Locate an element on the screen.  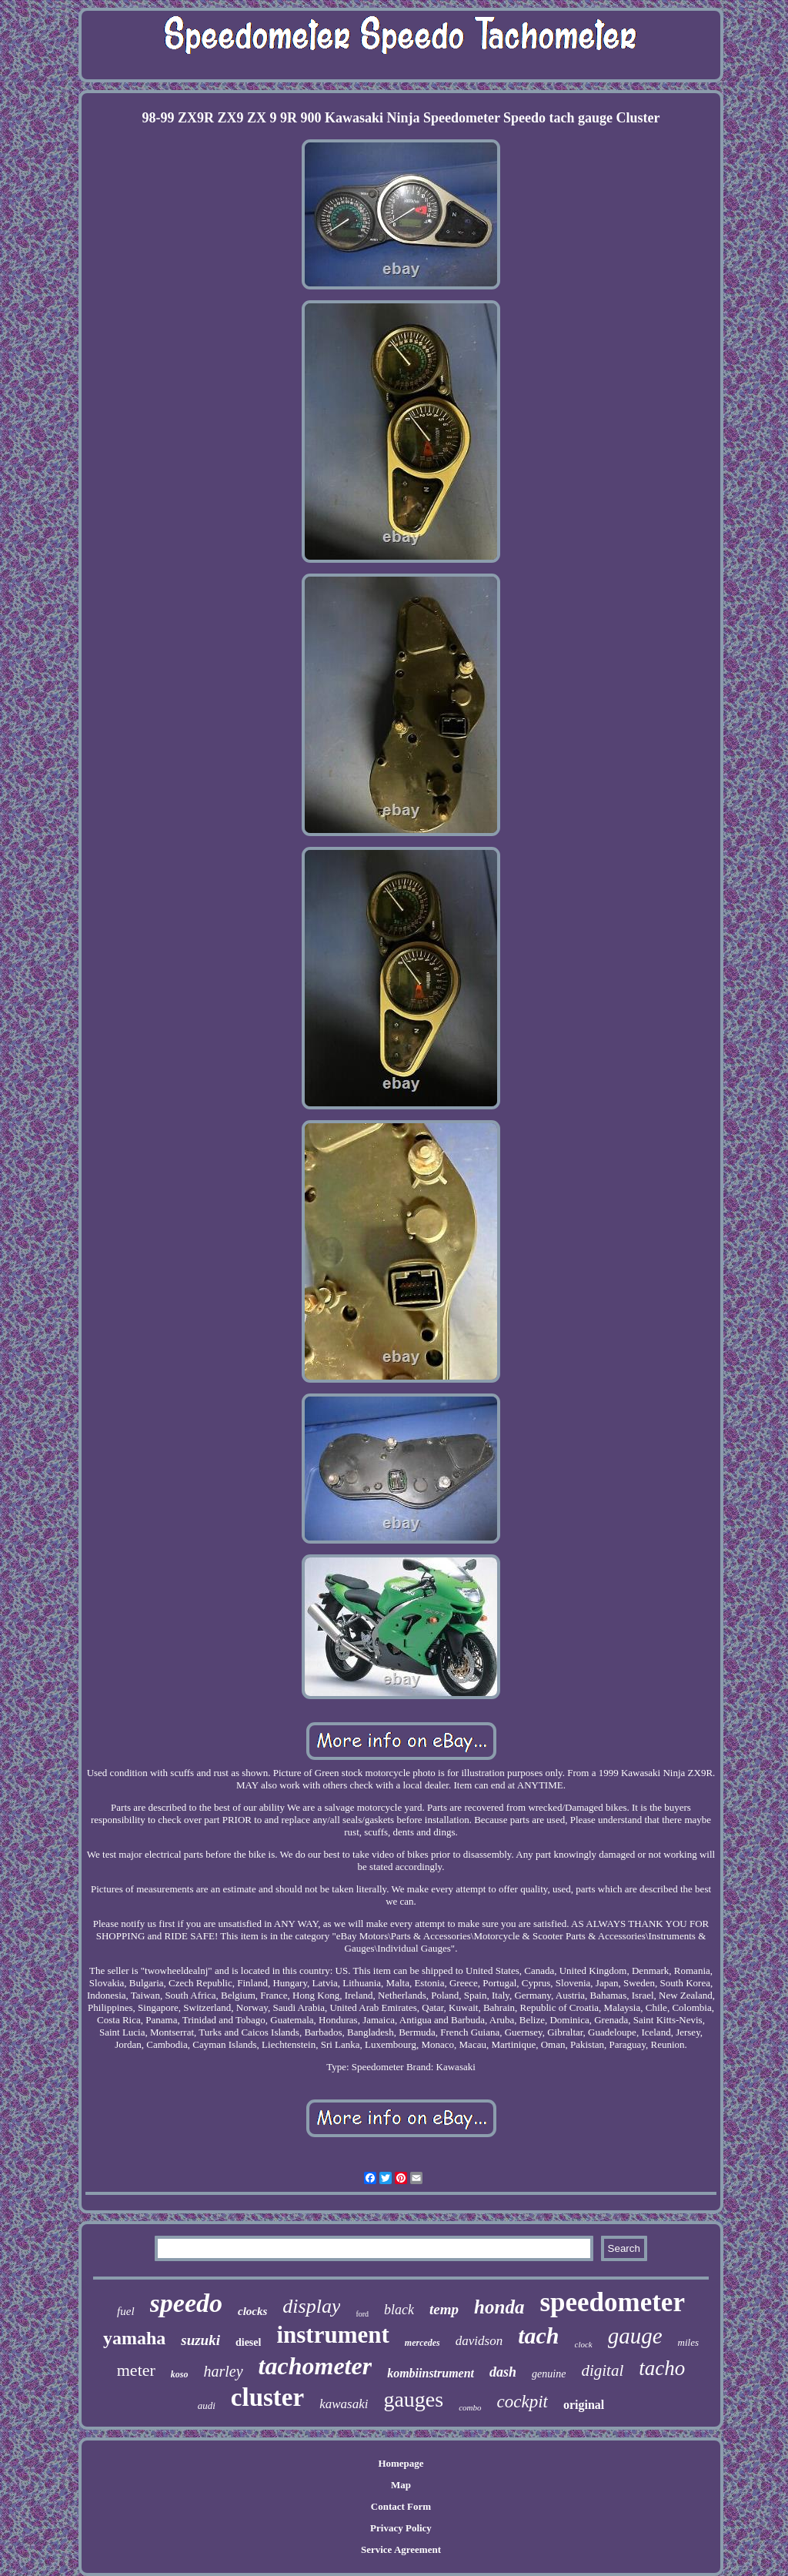
clock is located at coordinates (584, 2344).